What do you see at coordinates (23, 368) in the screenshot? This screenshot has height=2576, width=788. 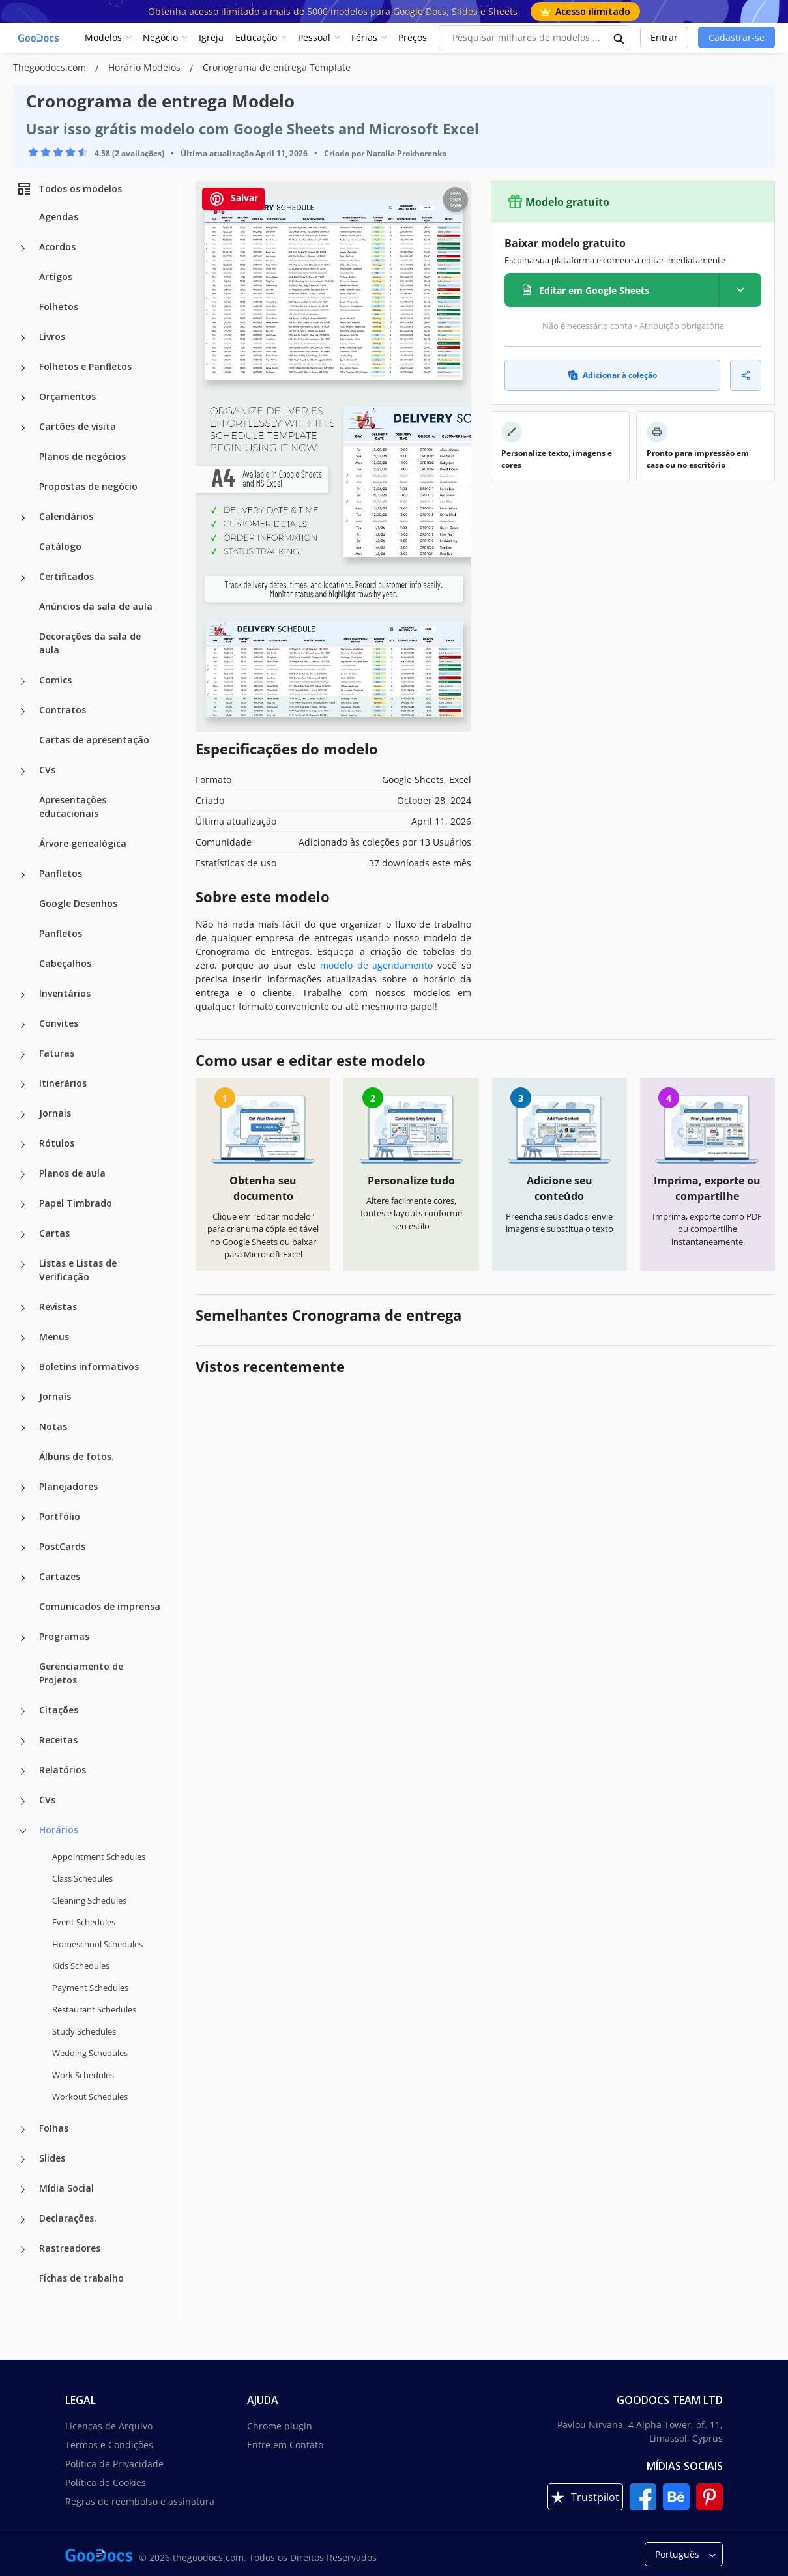 I see `[Folhetos e Panfletos more categories]` at bounding box center [23, 368].